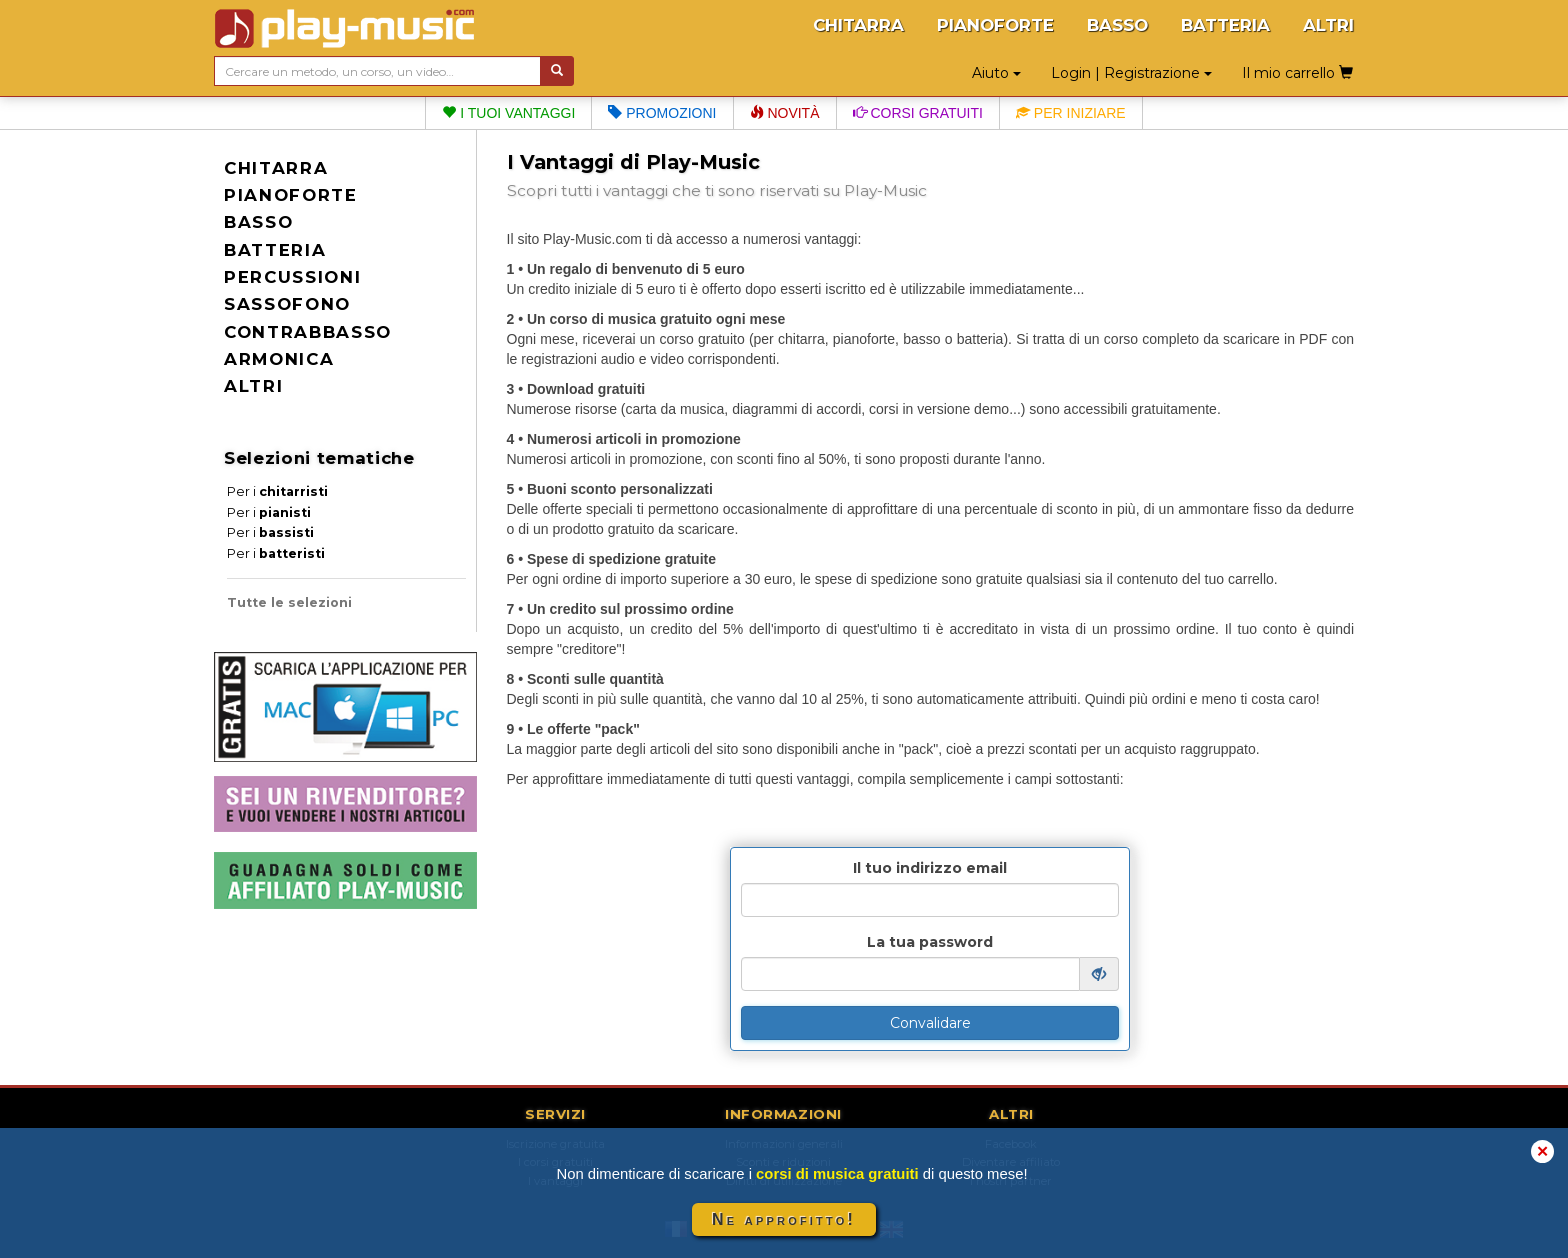 This screenshot has height=1258, width=1568. Describe the element at coordinates (995, 25) in the screenshot. I see `PIANOFORTE` at that location.